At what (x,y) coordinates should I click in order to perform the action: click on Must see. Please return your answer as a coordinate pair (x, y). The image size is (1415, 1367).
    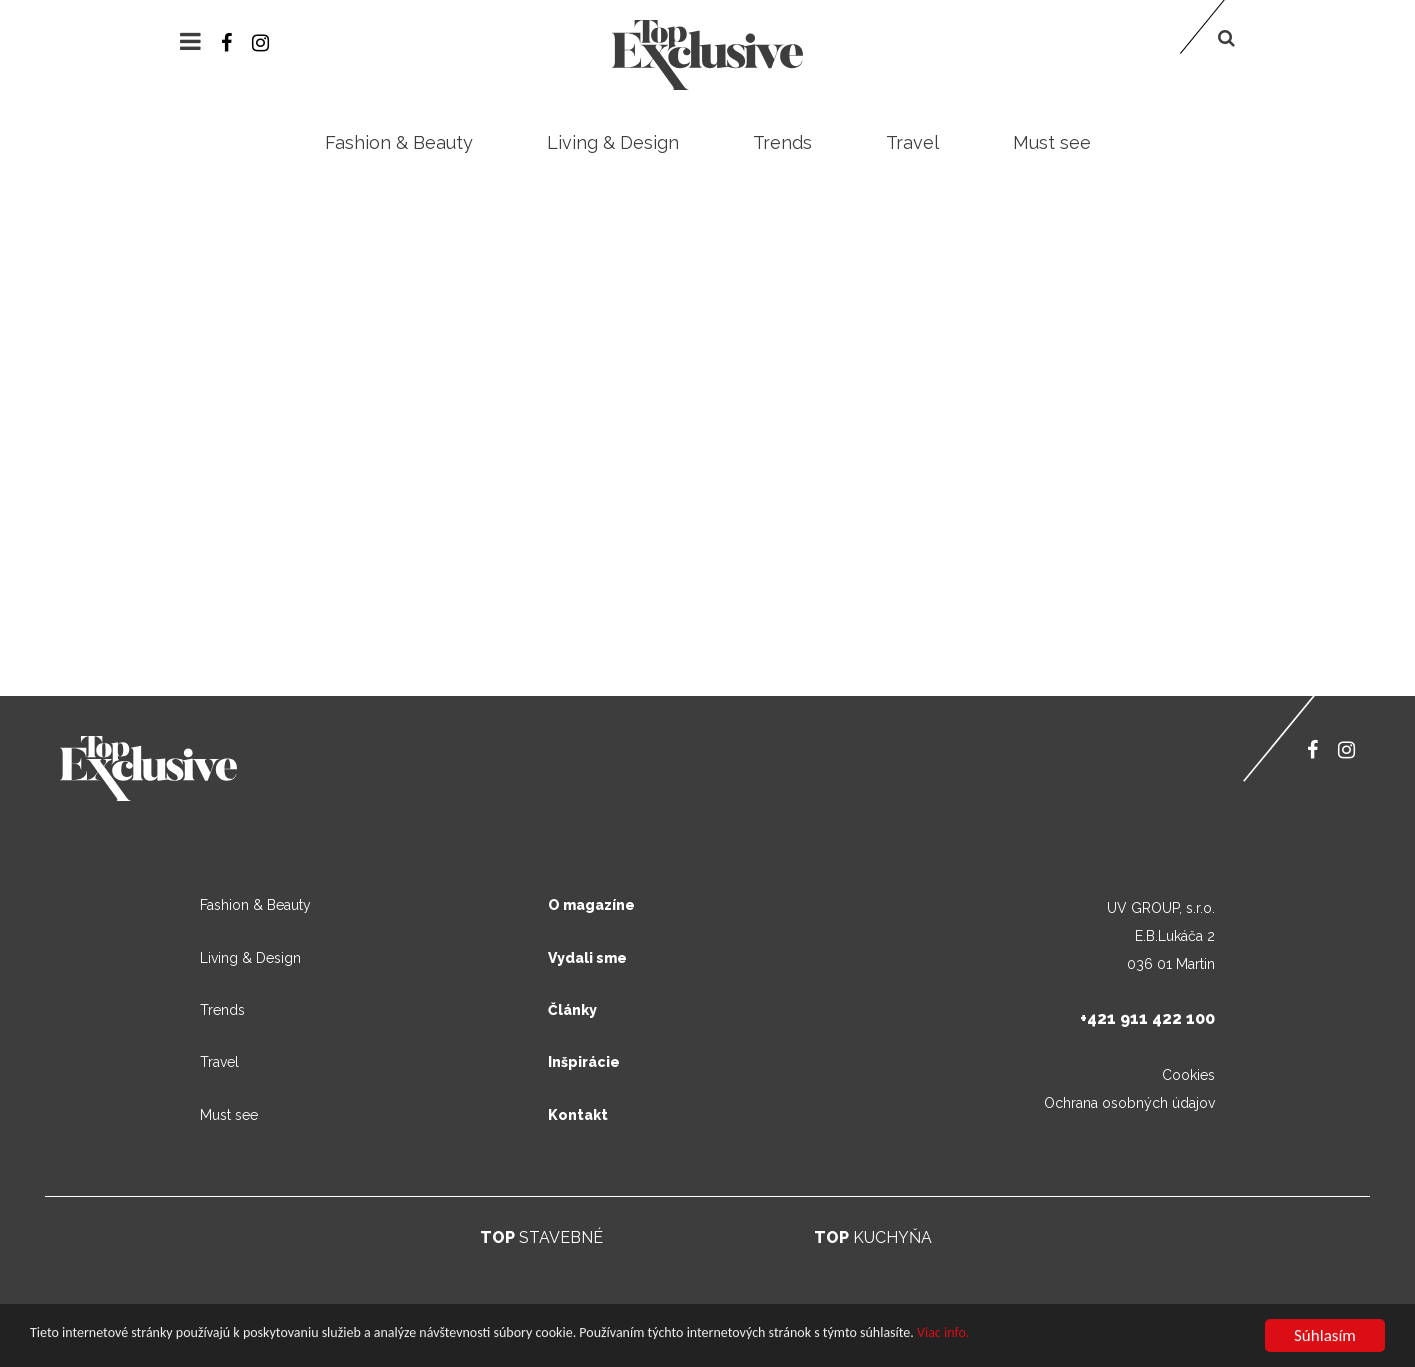
    Looking at the image, I should click on (1052, 142).